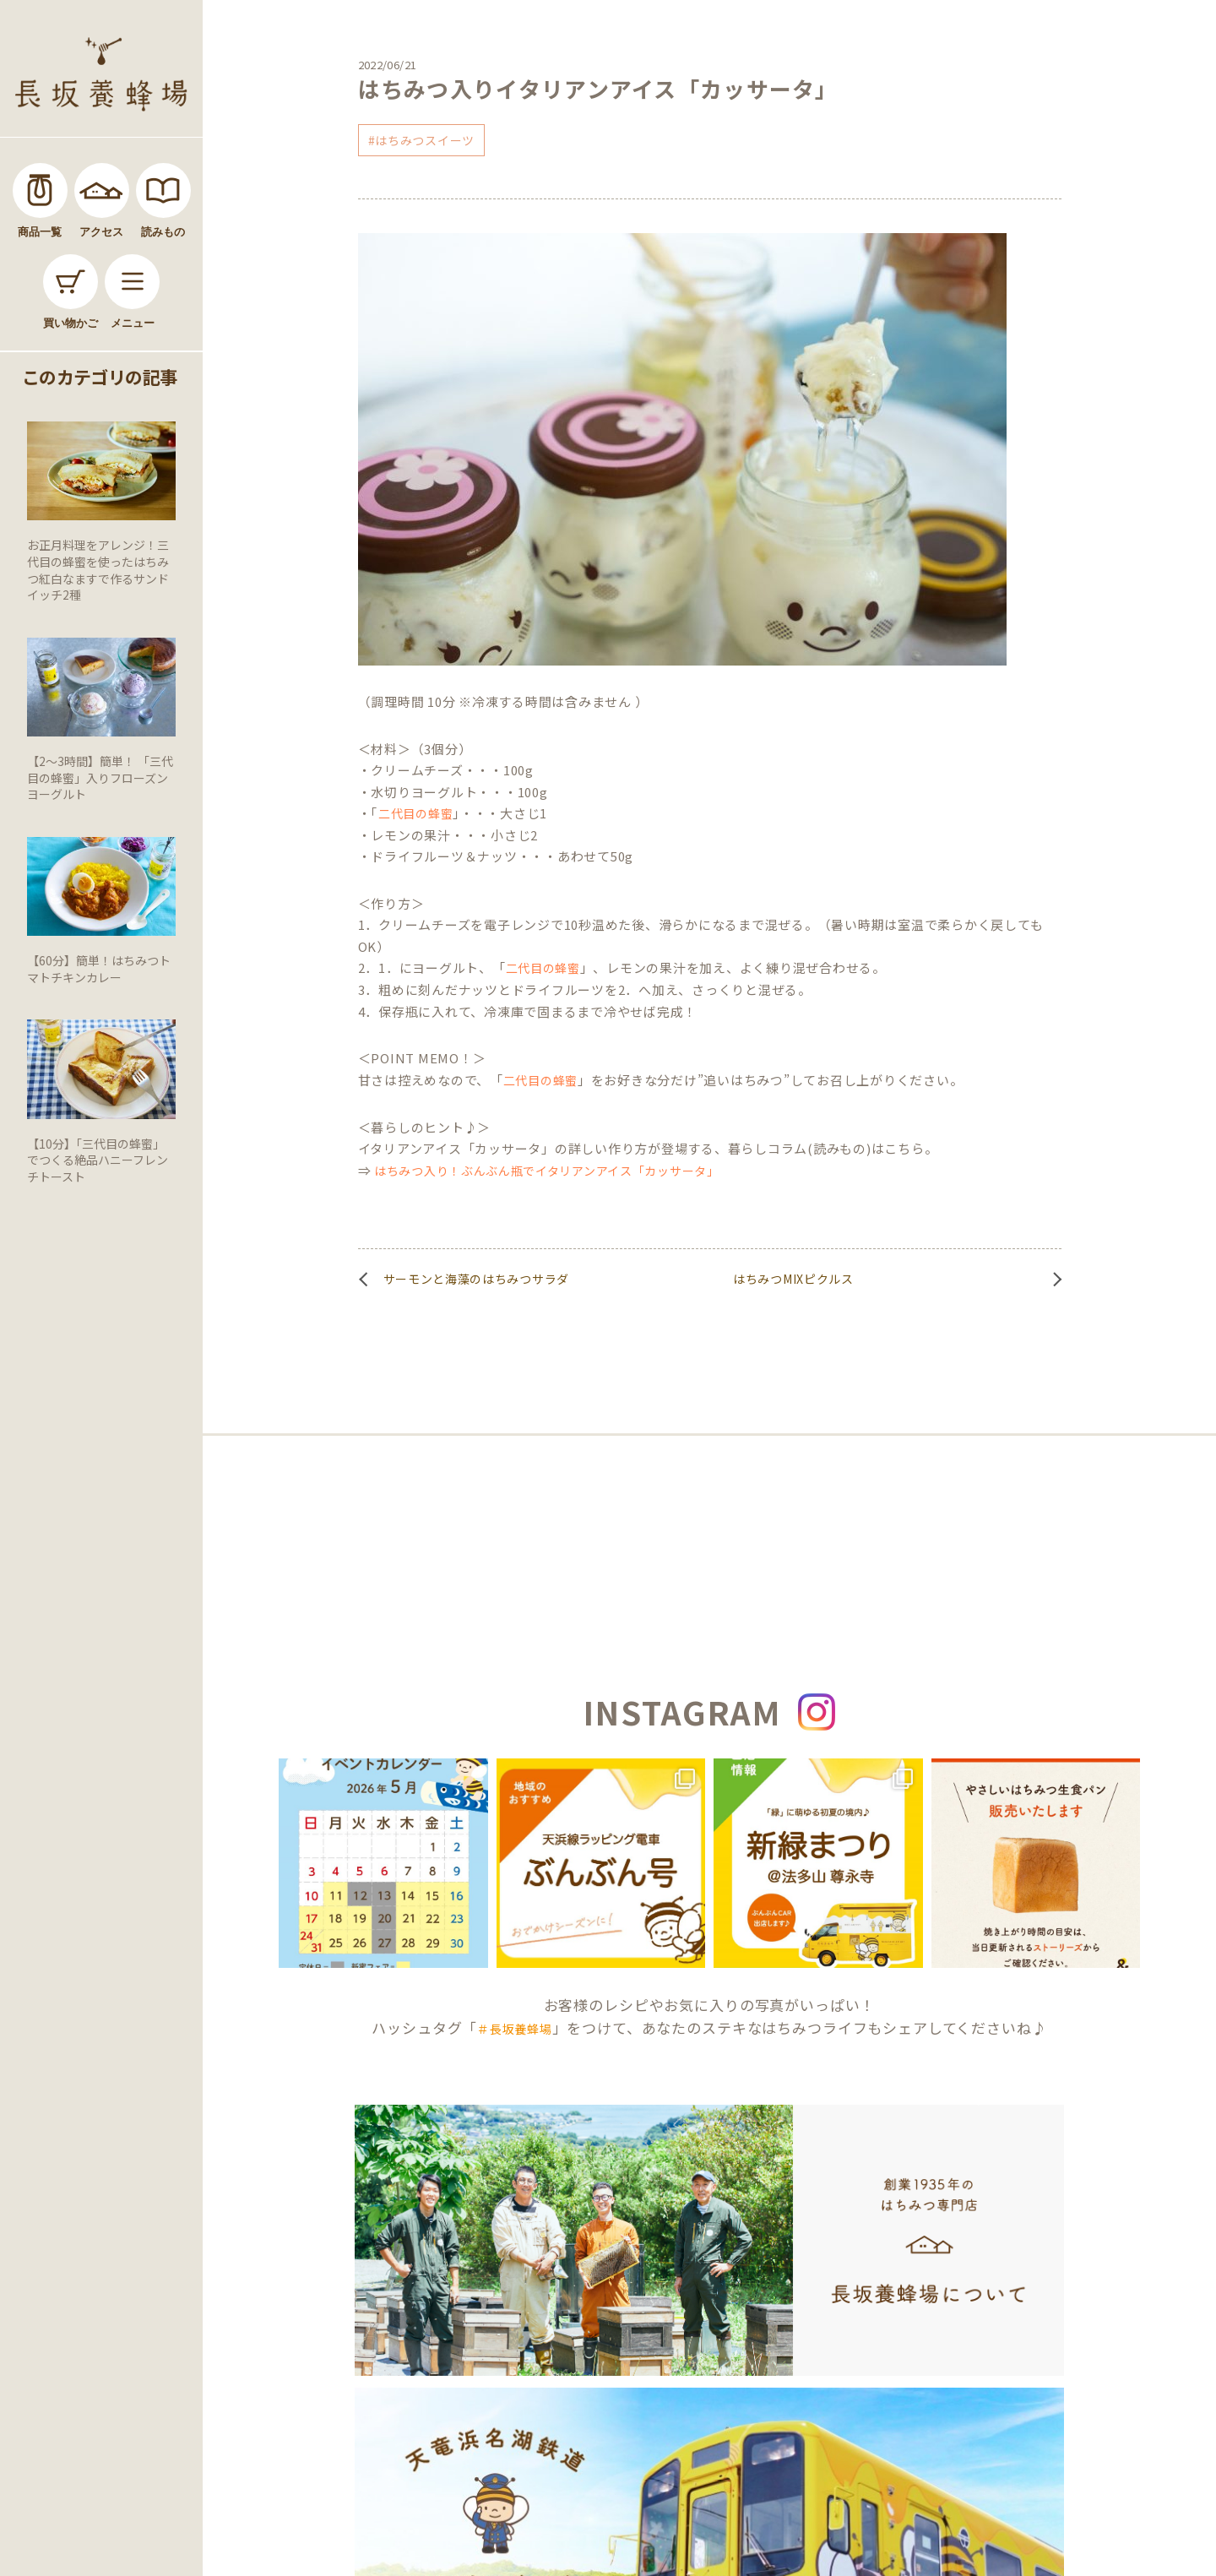  Describe the element at coordinates (476, 1278) in the screenshot. I see `サーモンと海藻のはちみつサラダ` at that location.